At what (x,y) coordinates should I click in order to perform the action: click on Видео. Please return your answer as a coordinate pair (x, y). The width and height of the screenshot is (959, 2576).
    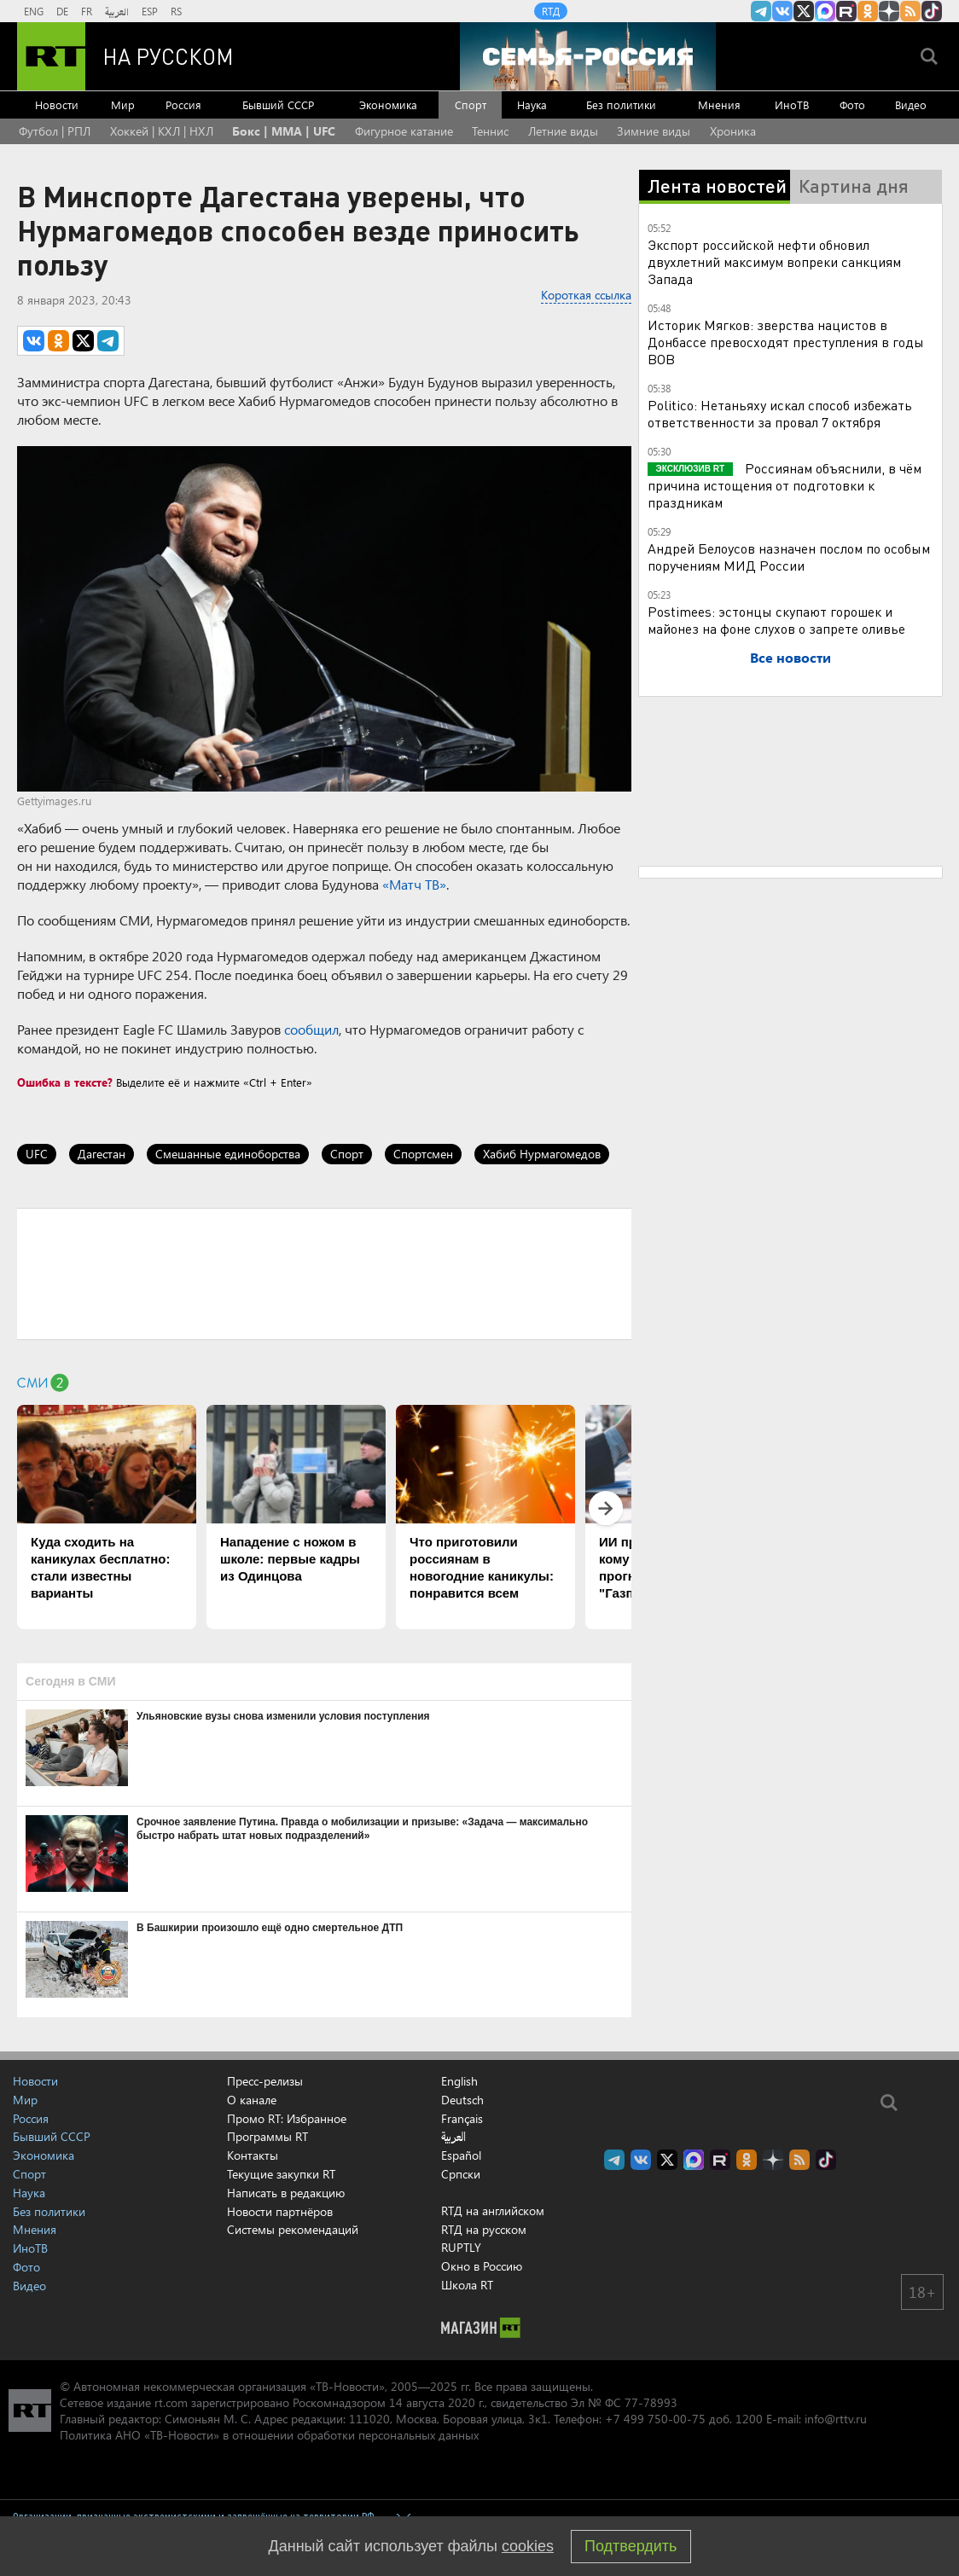
    Looking at the image, I should click on (911, 104).